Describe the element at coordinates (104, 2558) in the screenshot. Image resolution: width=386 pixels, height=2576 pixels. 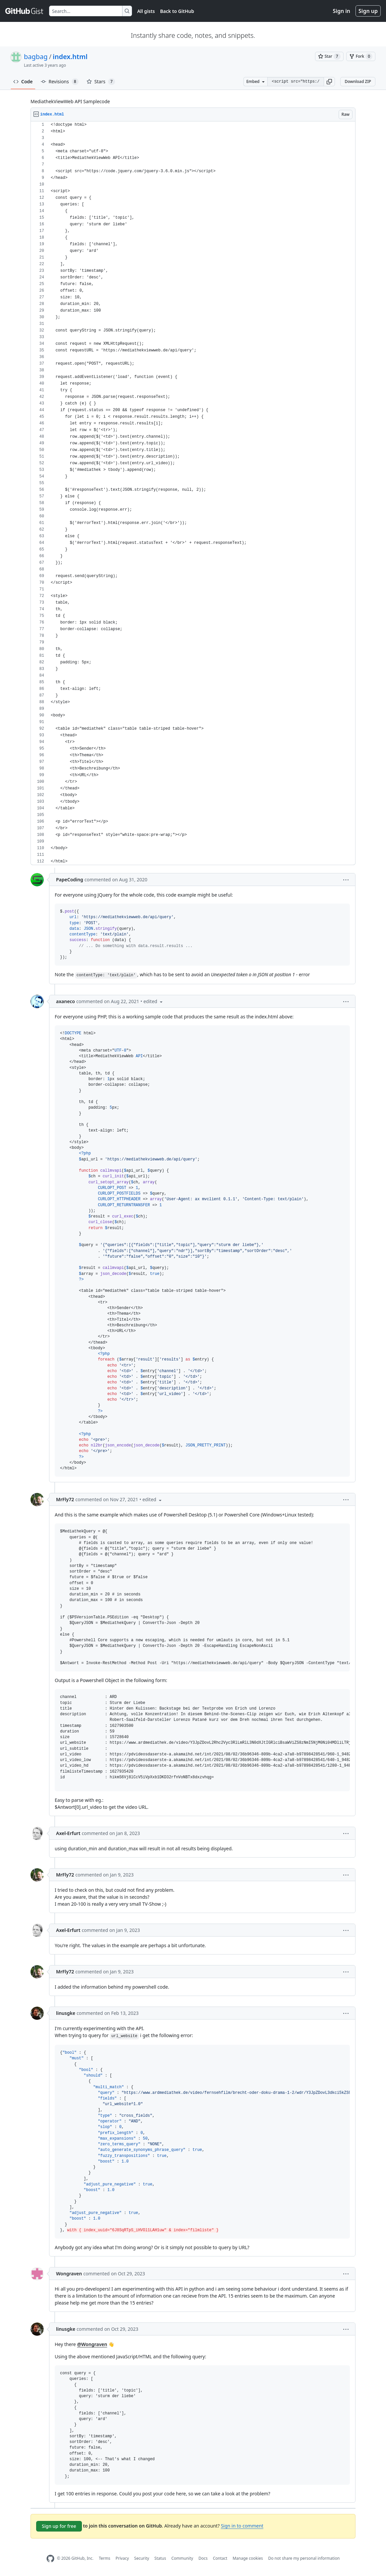
I see `Terms` at that location.